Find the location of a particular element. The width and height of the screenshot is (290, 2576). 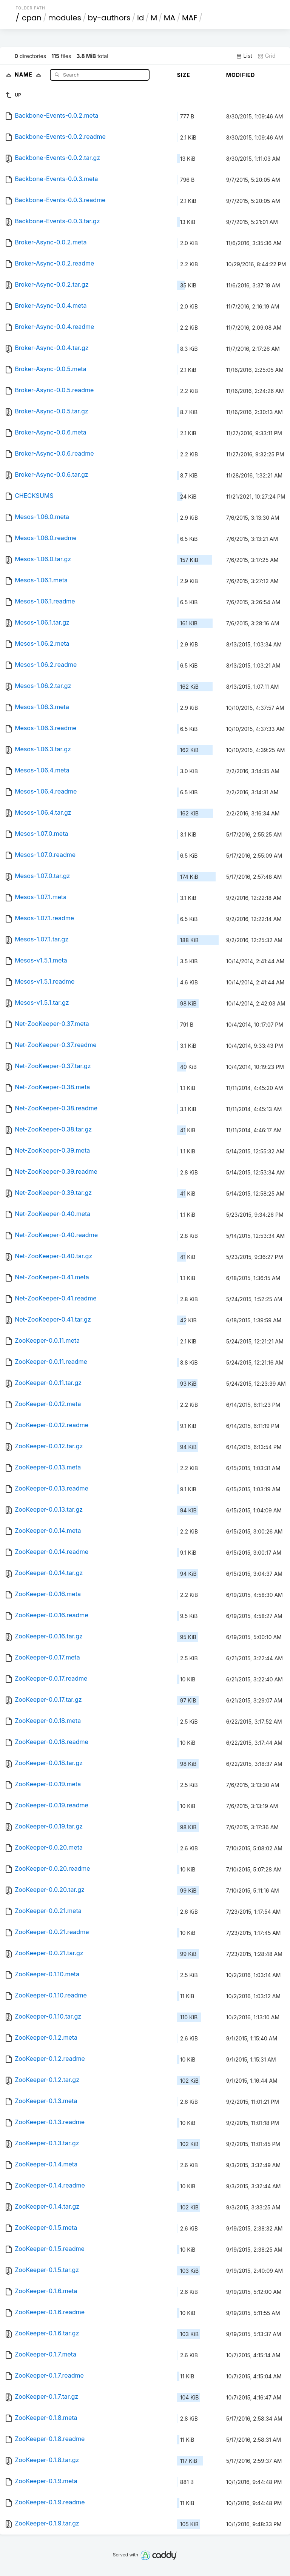

by-authors is located at coordinates (109, 17).